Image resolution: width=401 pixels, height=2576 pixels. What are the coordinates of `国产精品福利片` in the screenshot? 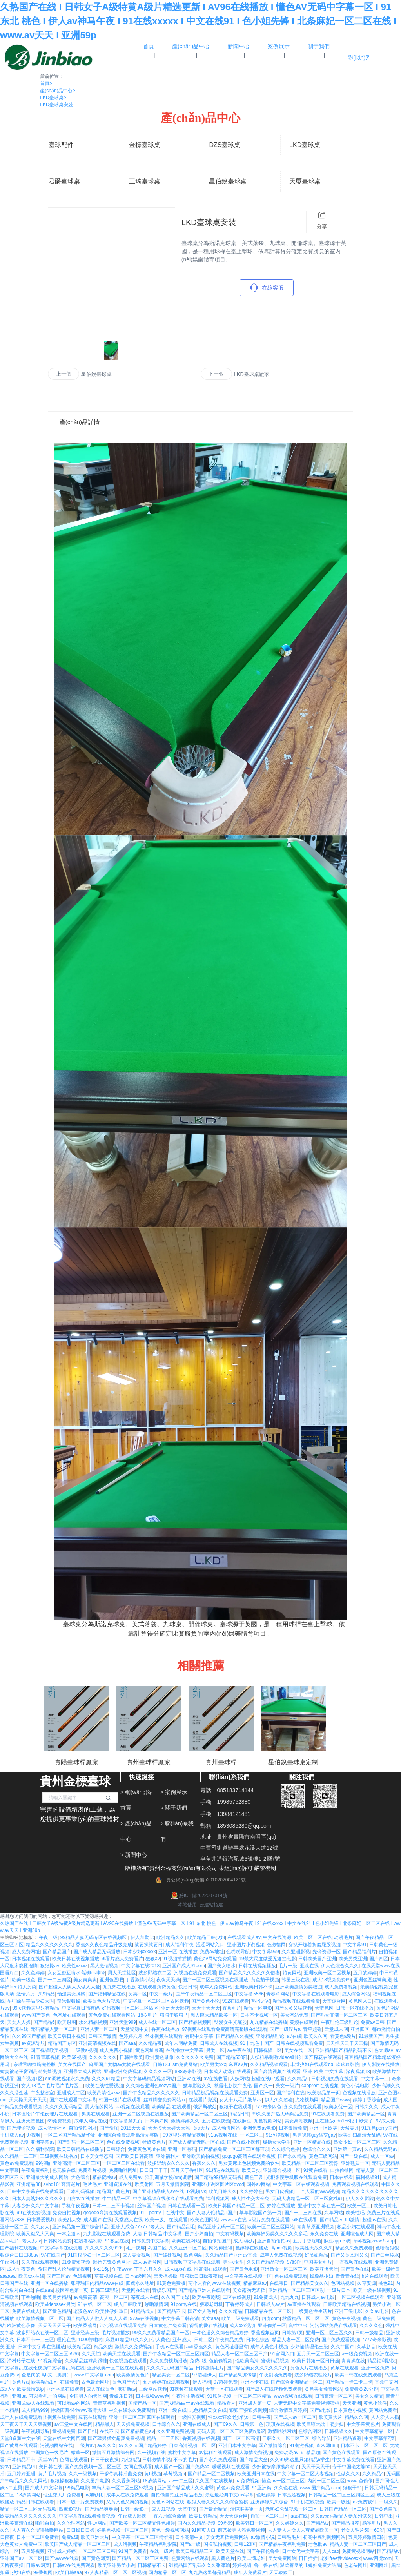 It's located at (359, 1951).